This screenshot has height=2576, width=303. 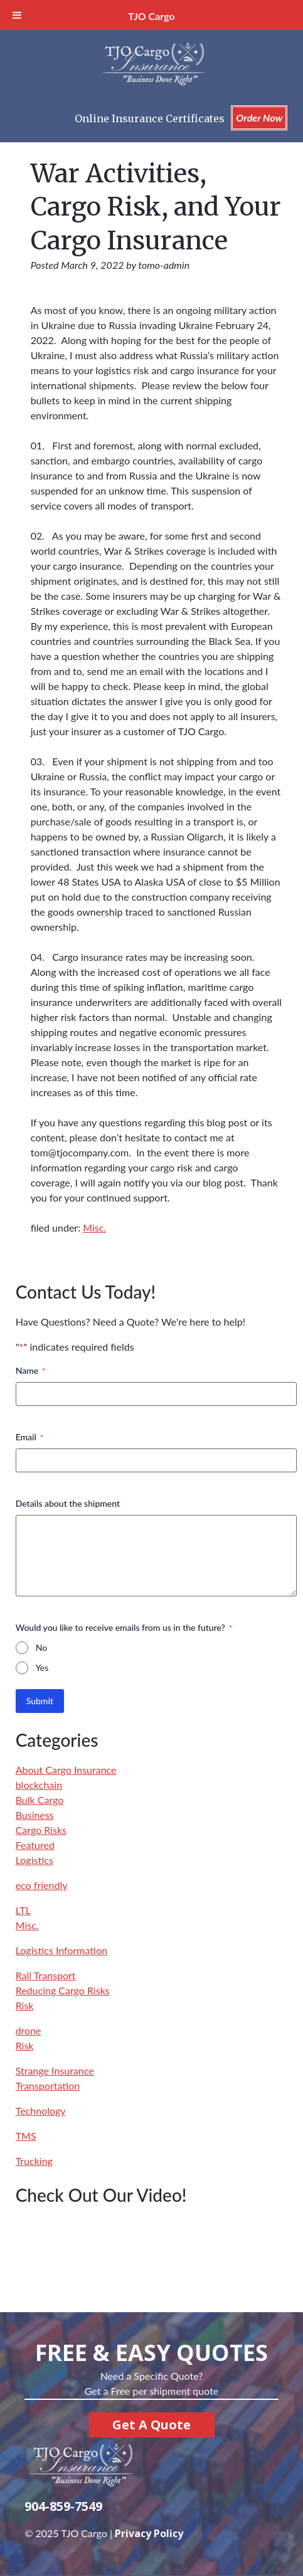 What do you see at coordinates (23, 1910) in the screenshot?
I see `LTL` at bounding box center [23, 1910].